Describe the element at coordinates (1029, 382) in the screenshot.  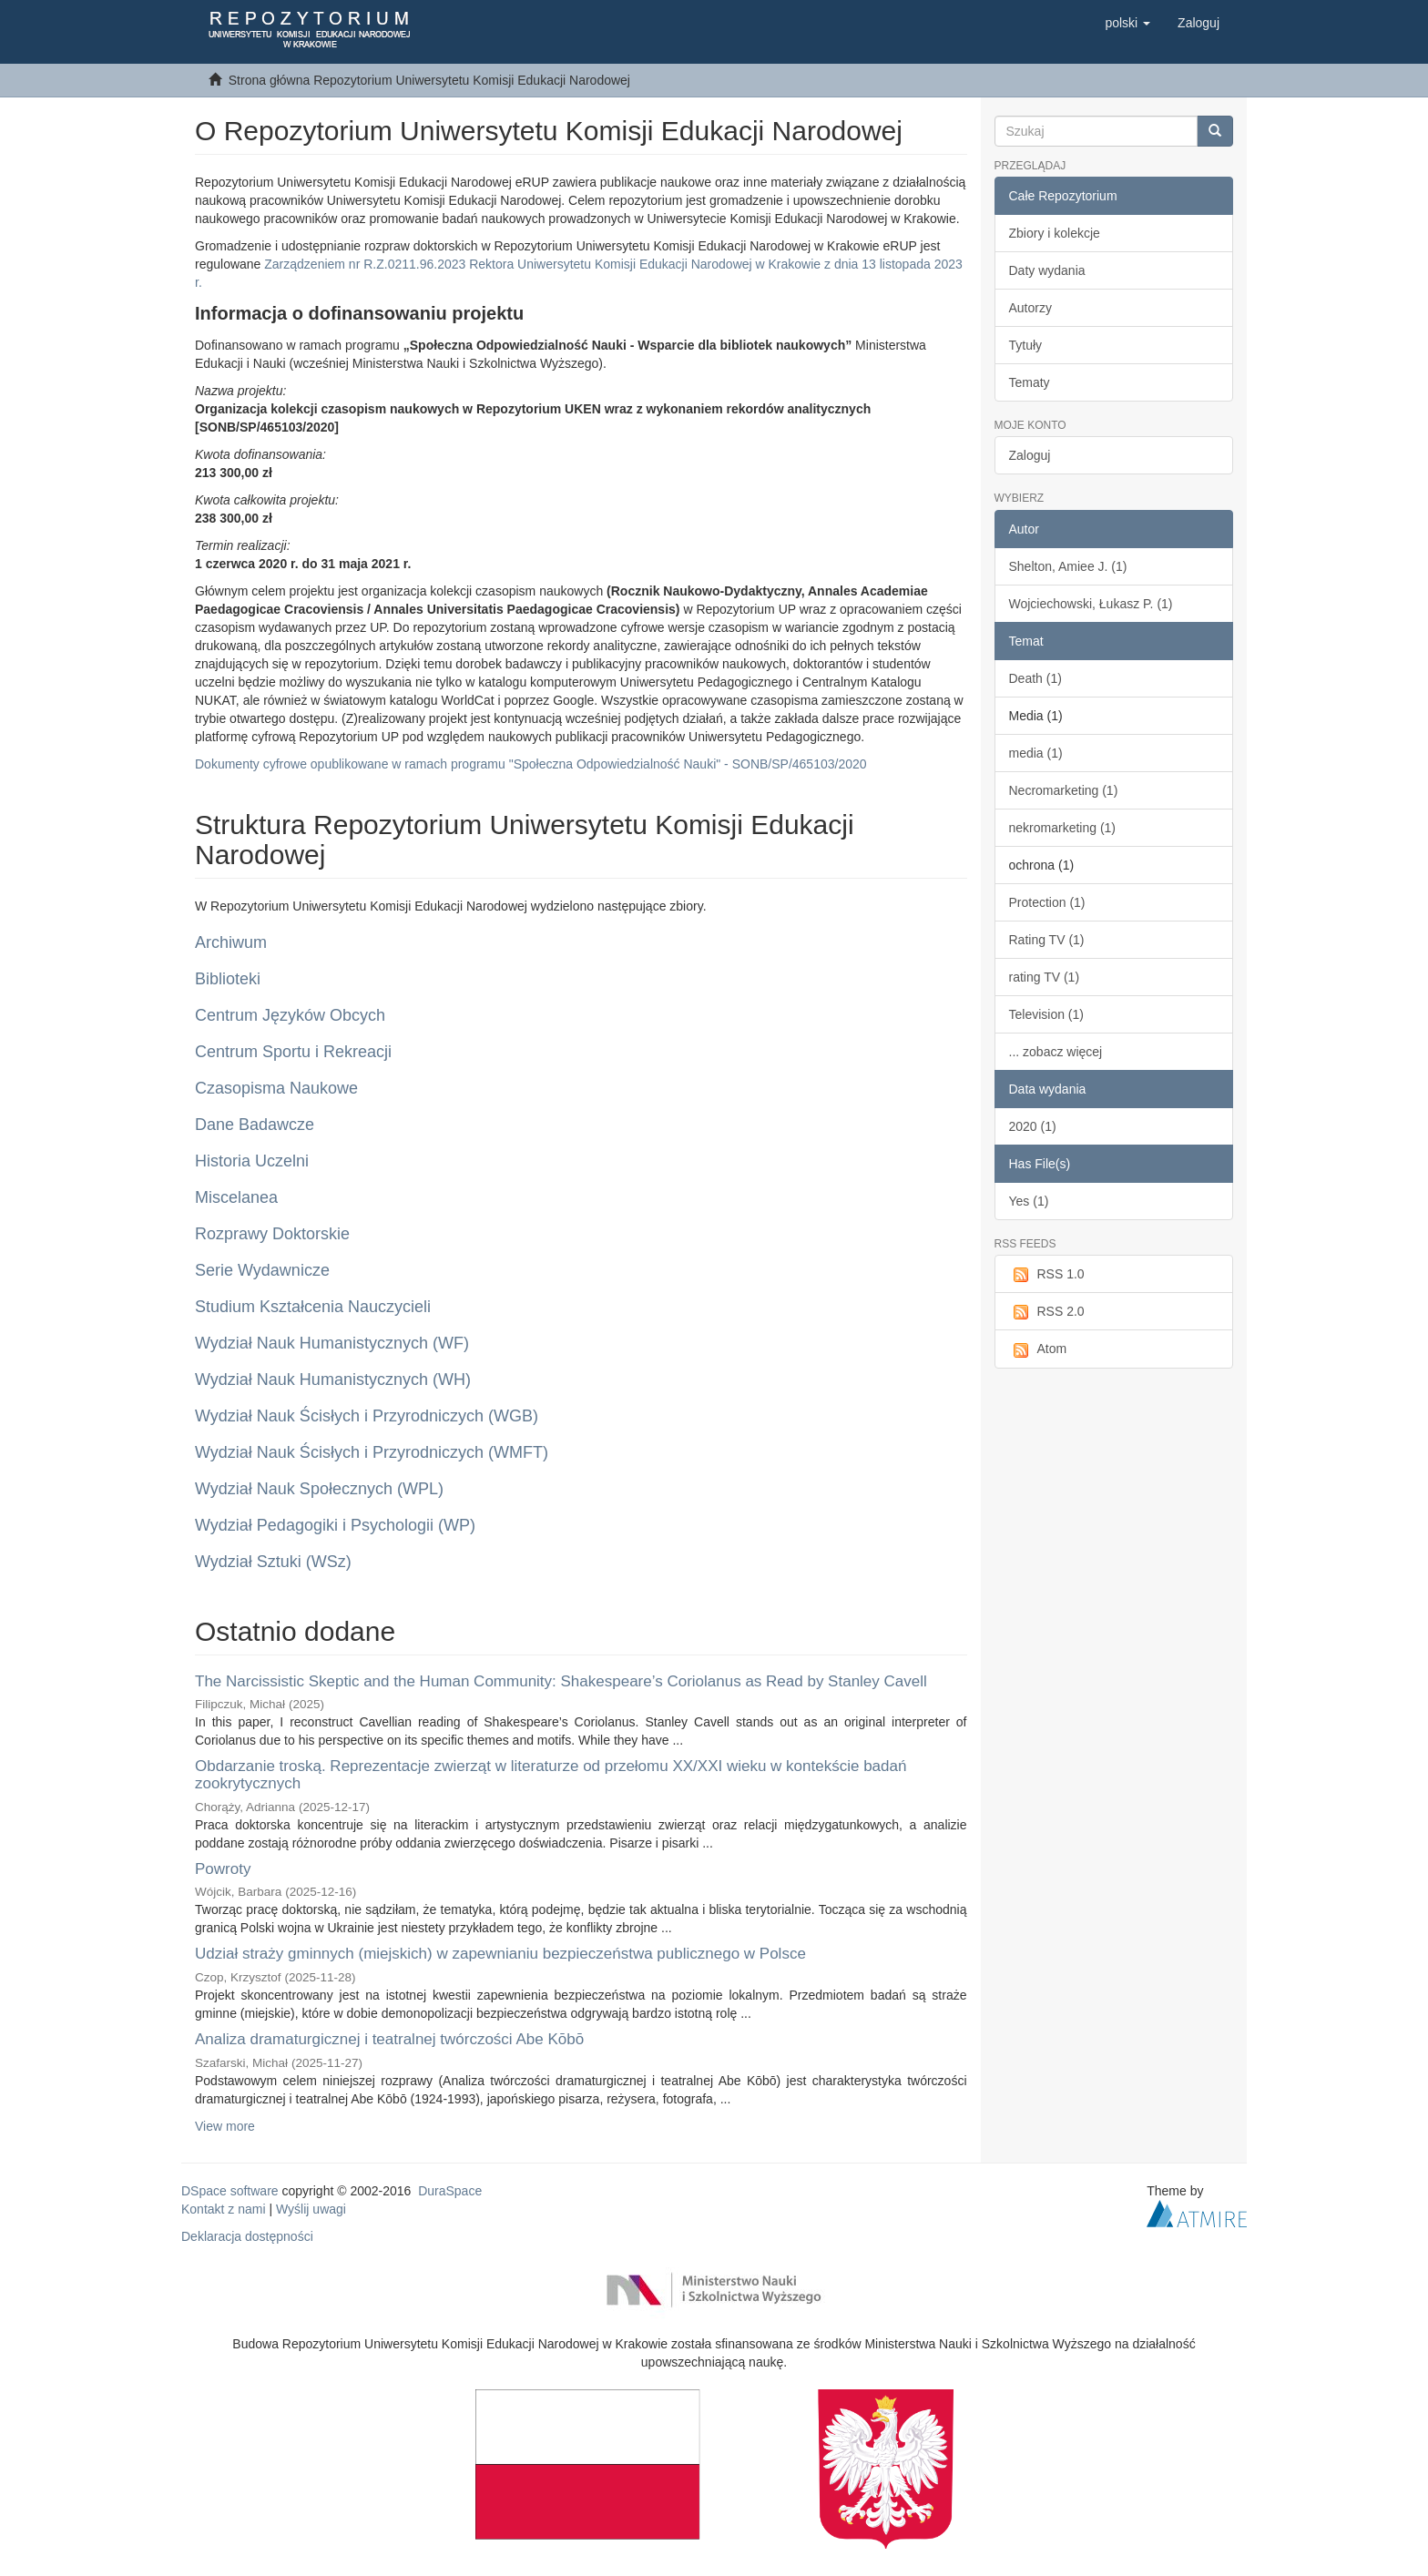
I see `Tematy` at that location.